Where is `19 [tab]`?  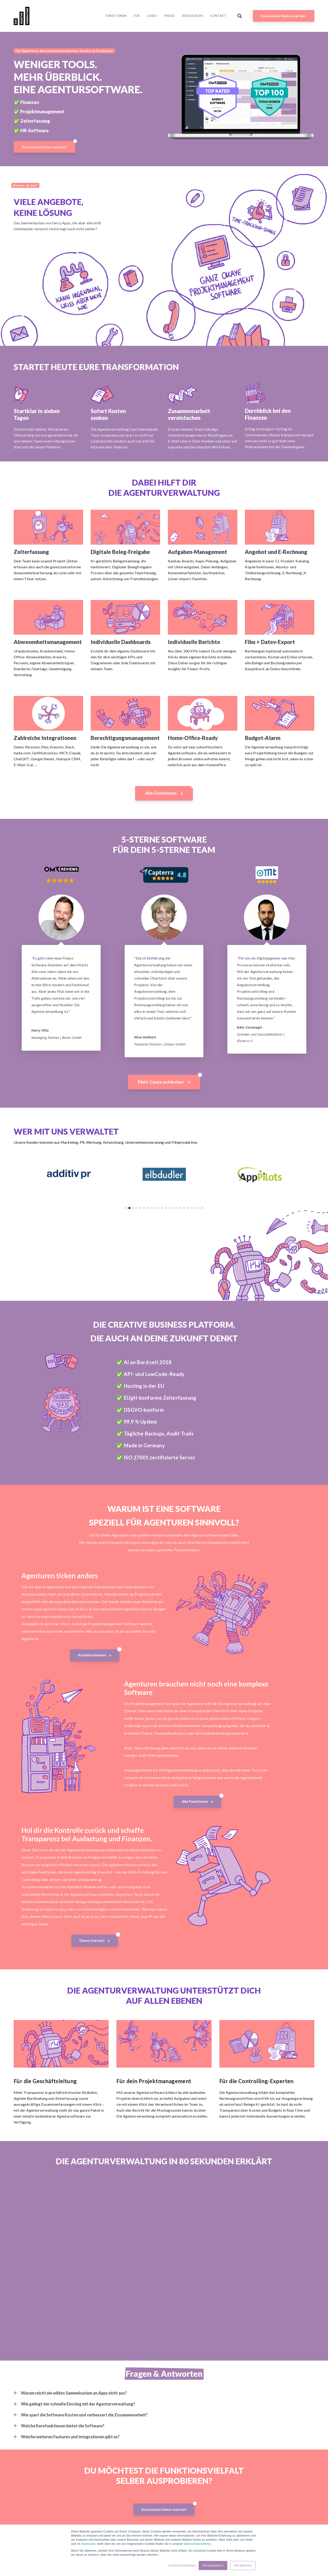
19 [tab] is located at coordinates (191, 1208).